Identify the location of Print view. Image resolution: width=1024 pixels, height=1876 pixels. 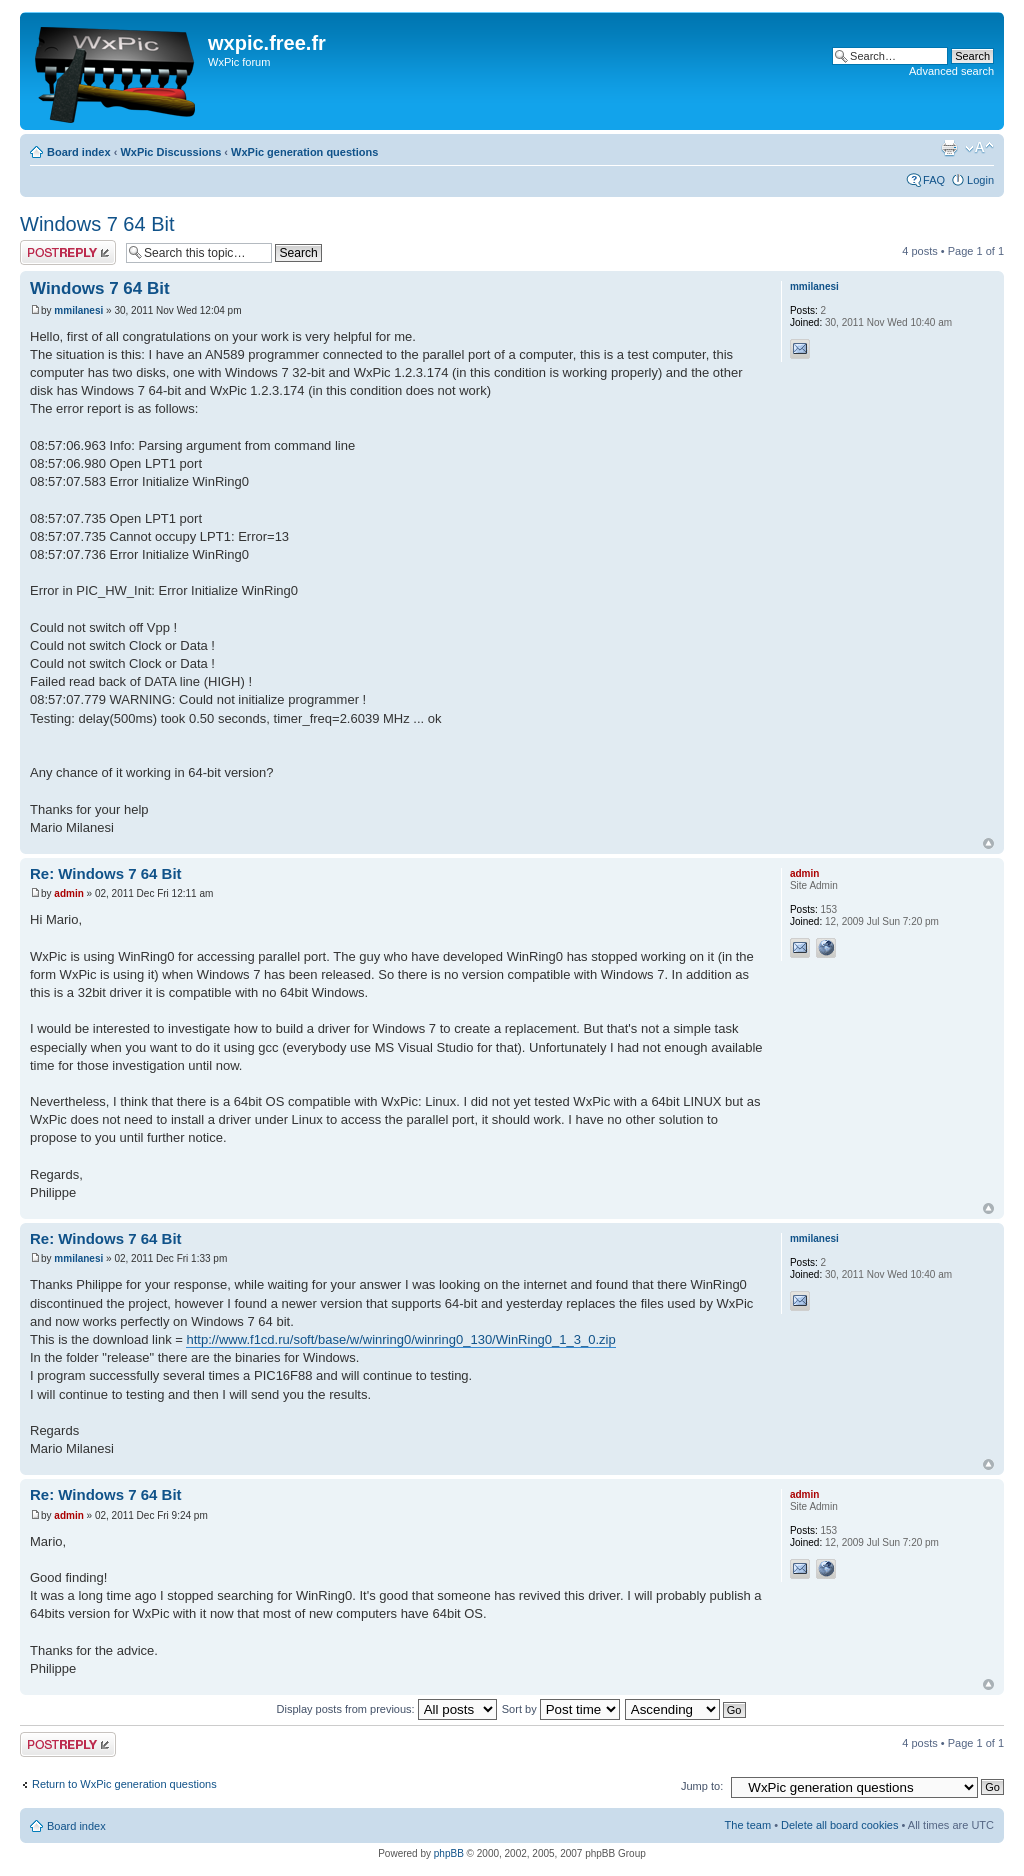
(949, 148).